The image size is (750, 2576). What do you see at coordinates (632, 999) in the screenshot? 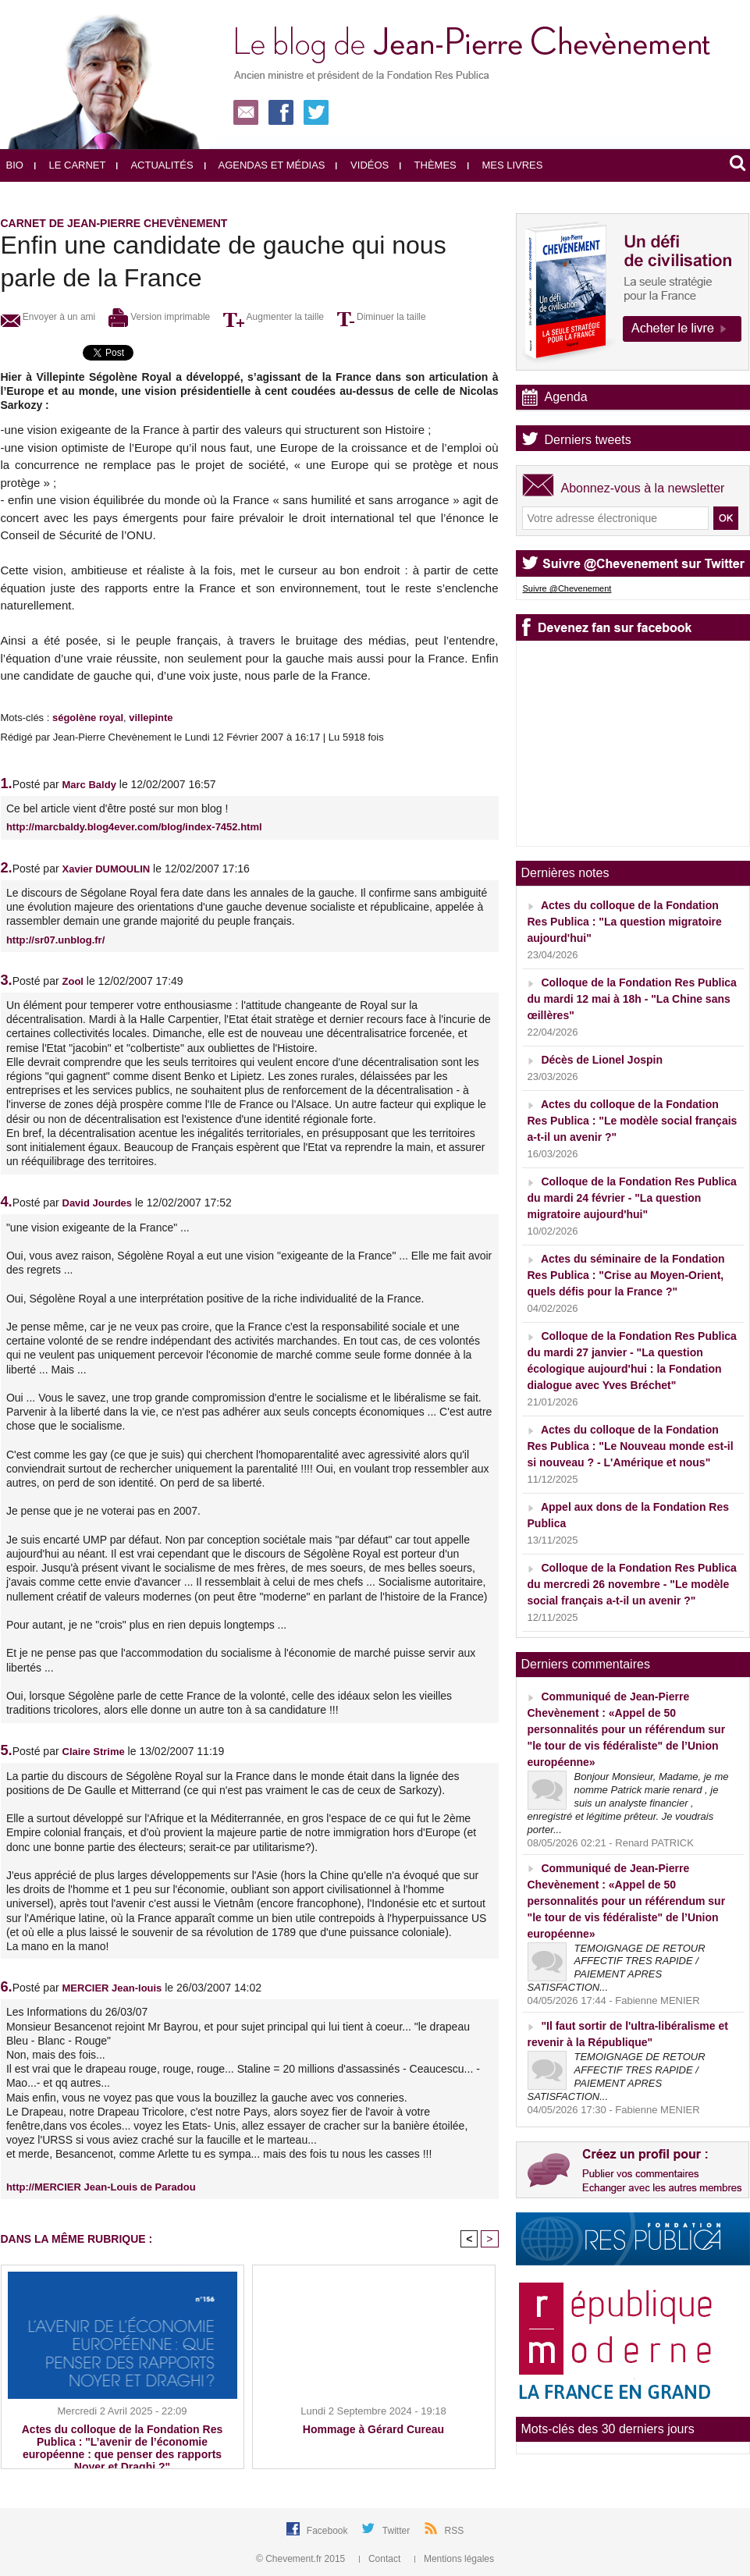
I see `Colloque de la Fondation Res Publica du mardi 12 mai à 18h - "La Chine sans œillères"` at bounding box center [632, 999].